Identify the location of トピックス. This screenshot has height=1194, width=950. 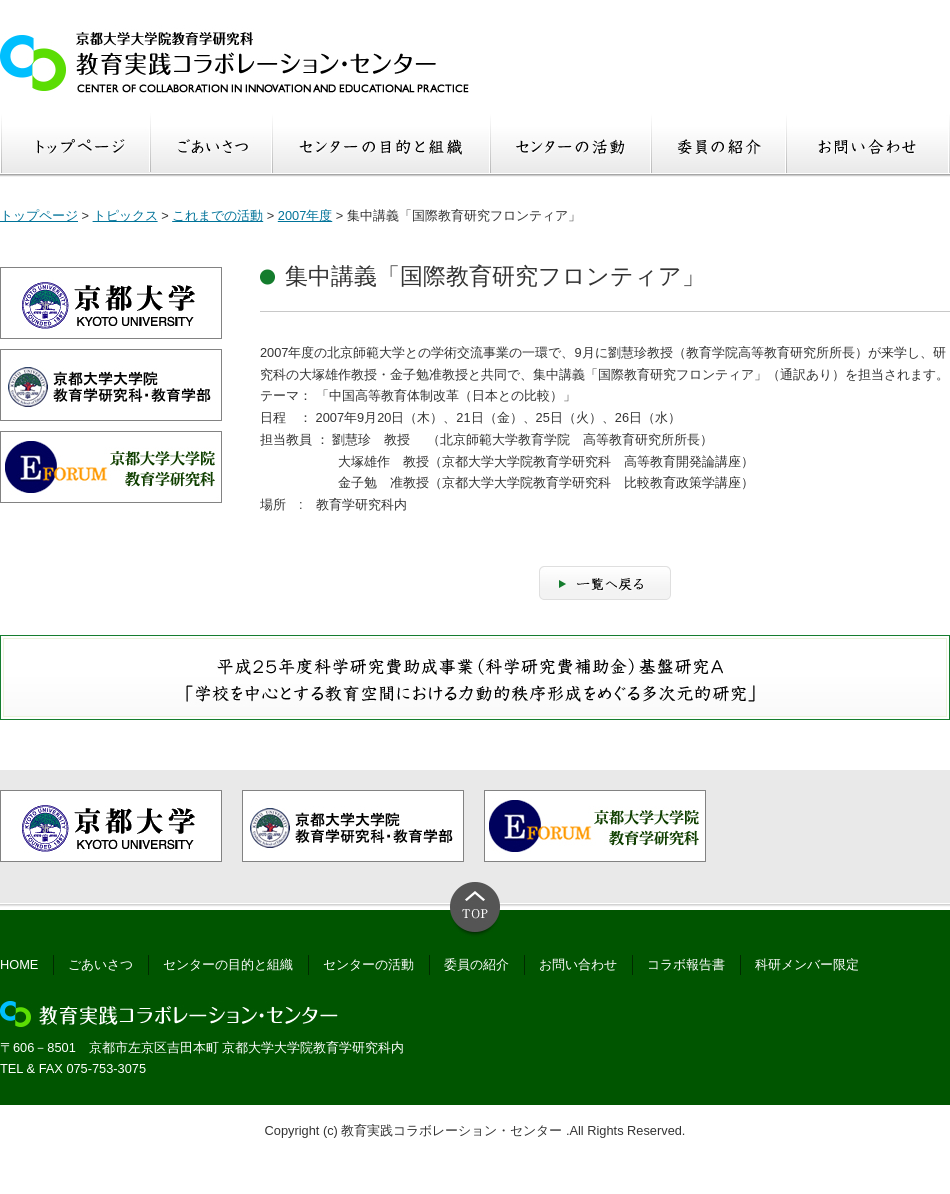
(125, 215).